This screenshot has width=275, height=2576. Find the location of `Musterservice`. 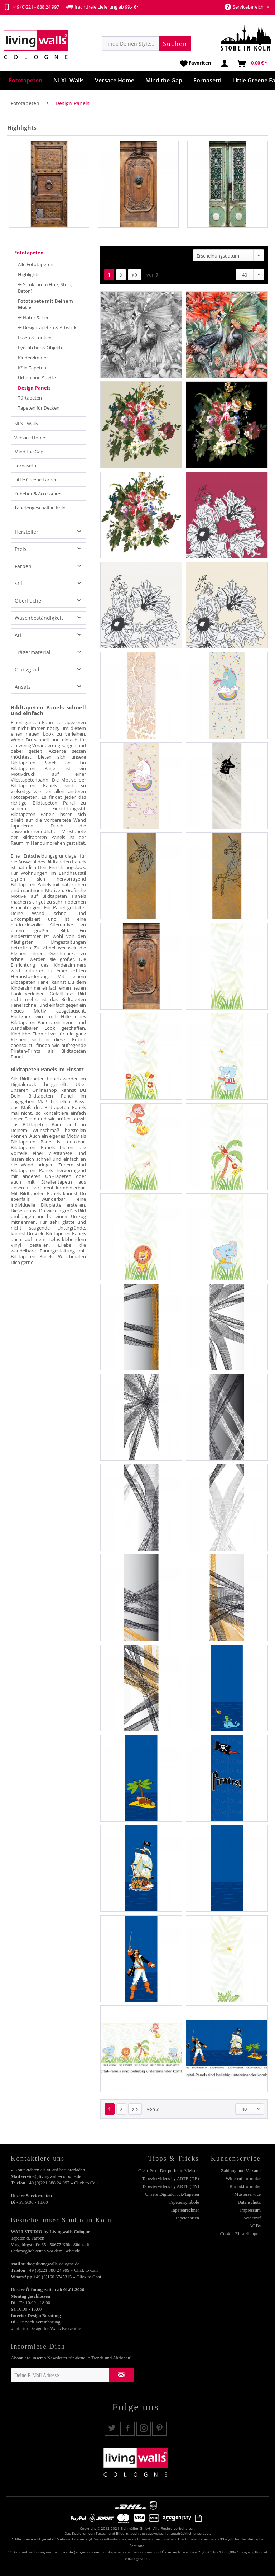

Musterservice is located at coordinates (247, 2194).